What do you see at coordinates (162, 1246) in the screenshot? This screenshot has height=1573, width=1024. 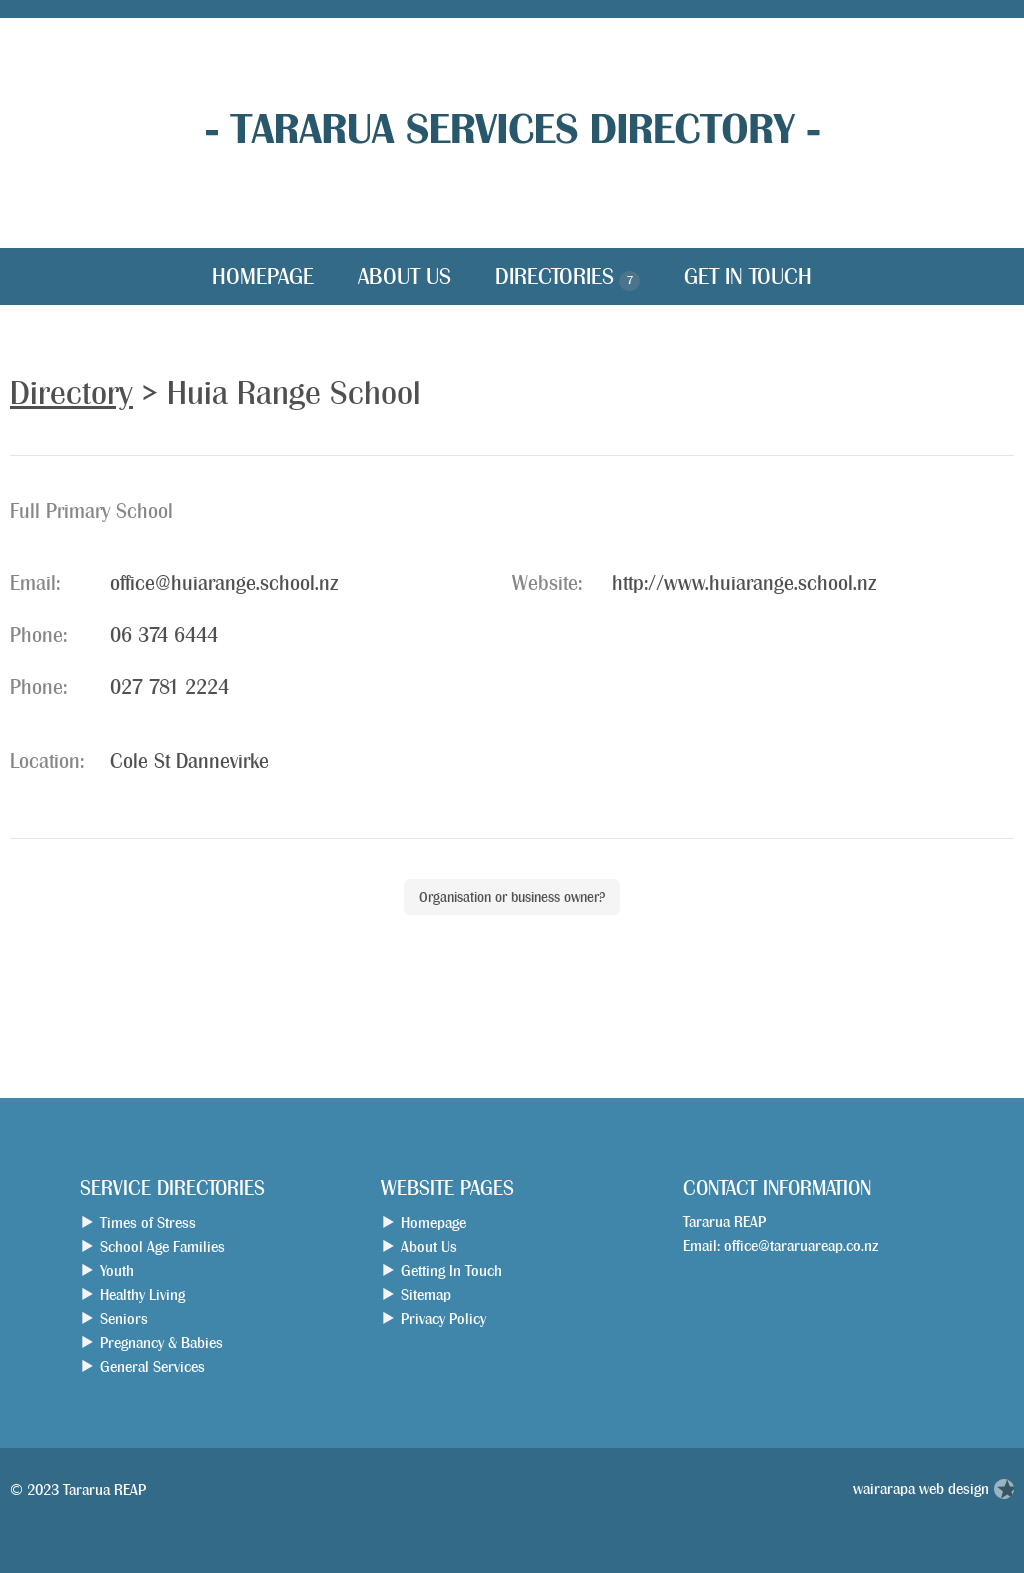 I see `School Age Families` at bounding box center [162, 1246].